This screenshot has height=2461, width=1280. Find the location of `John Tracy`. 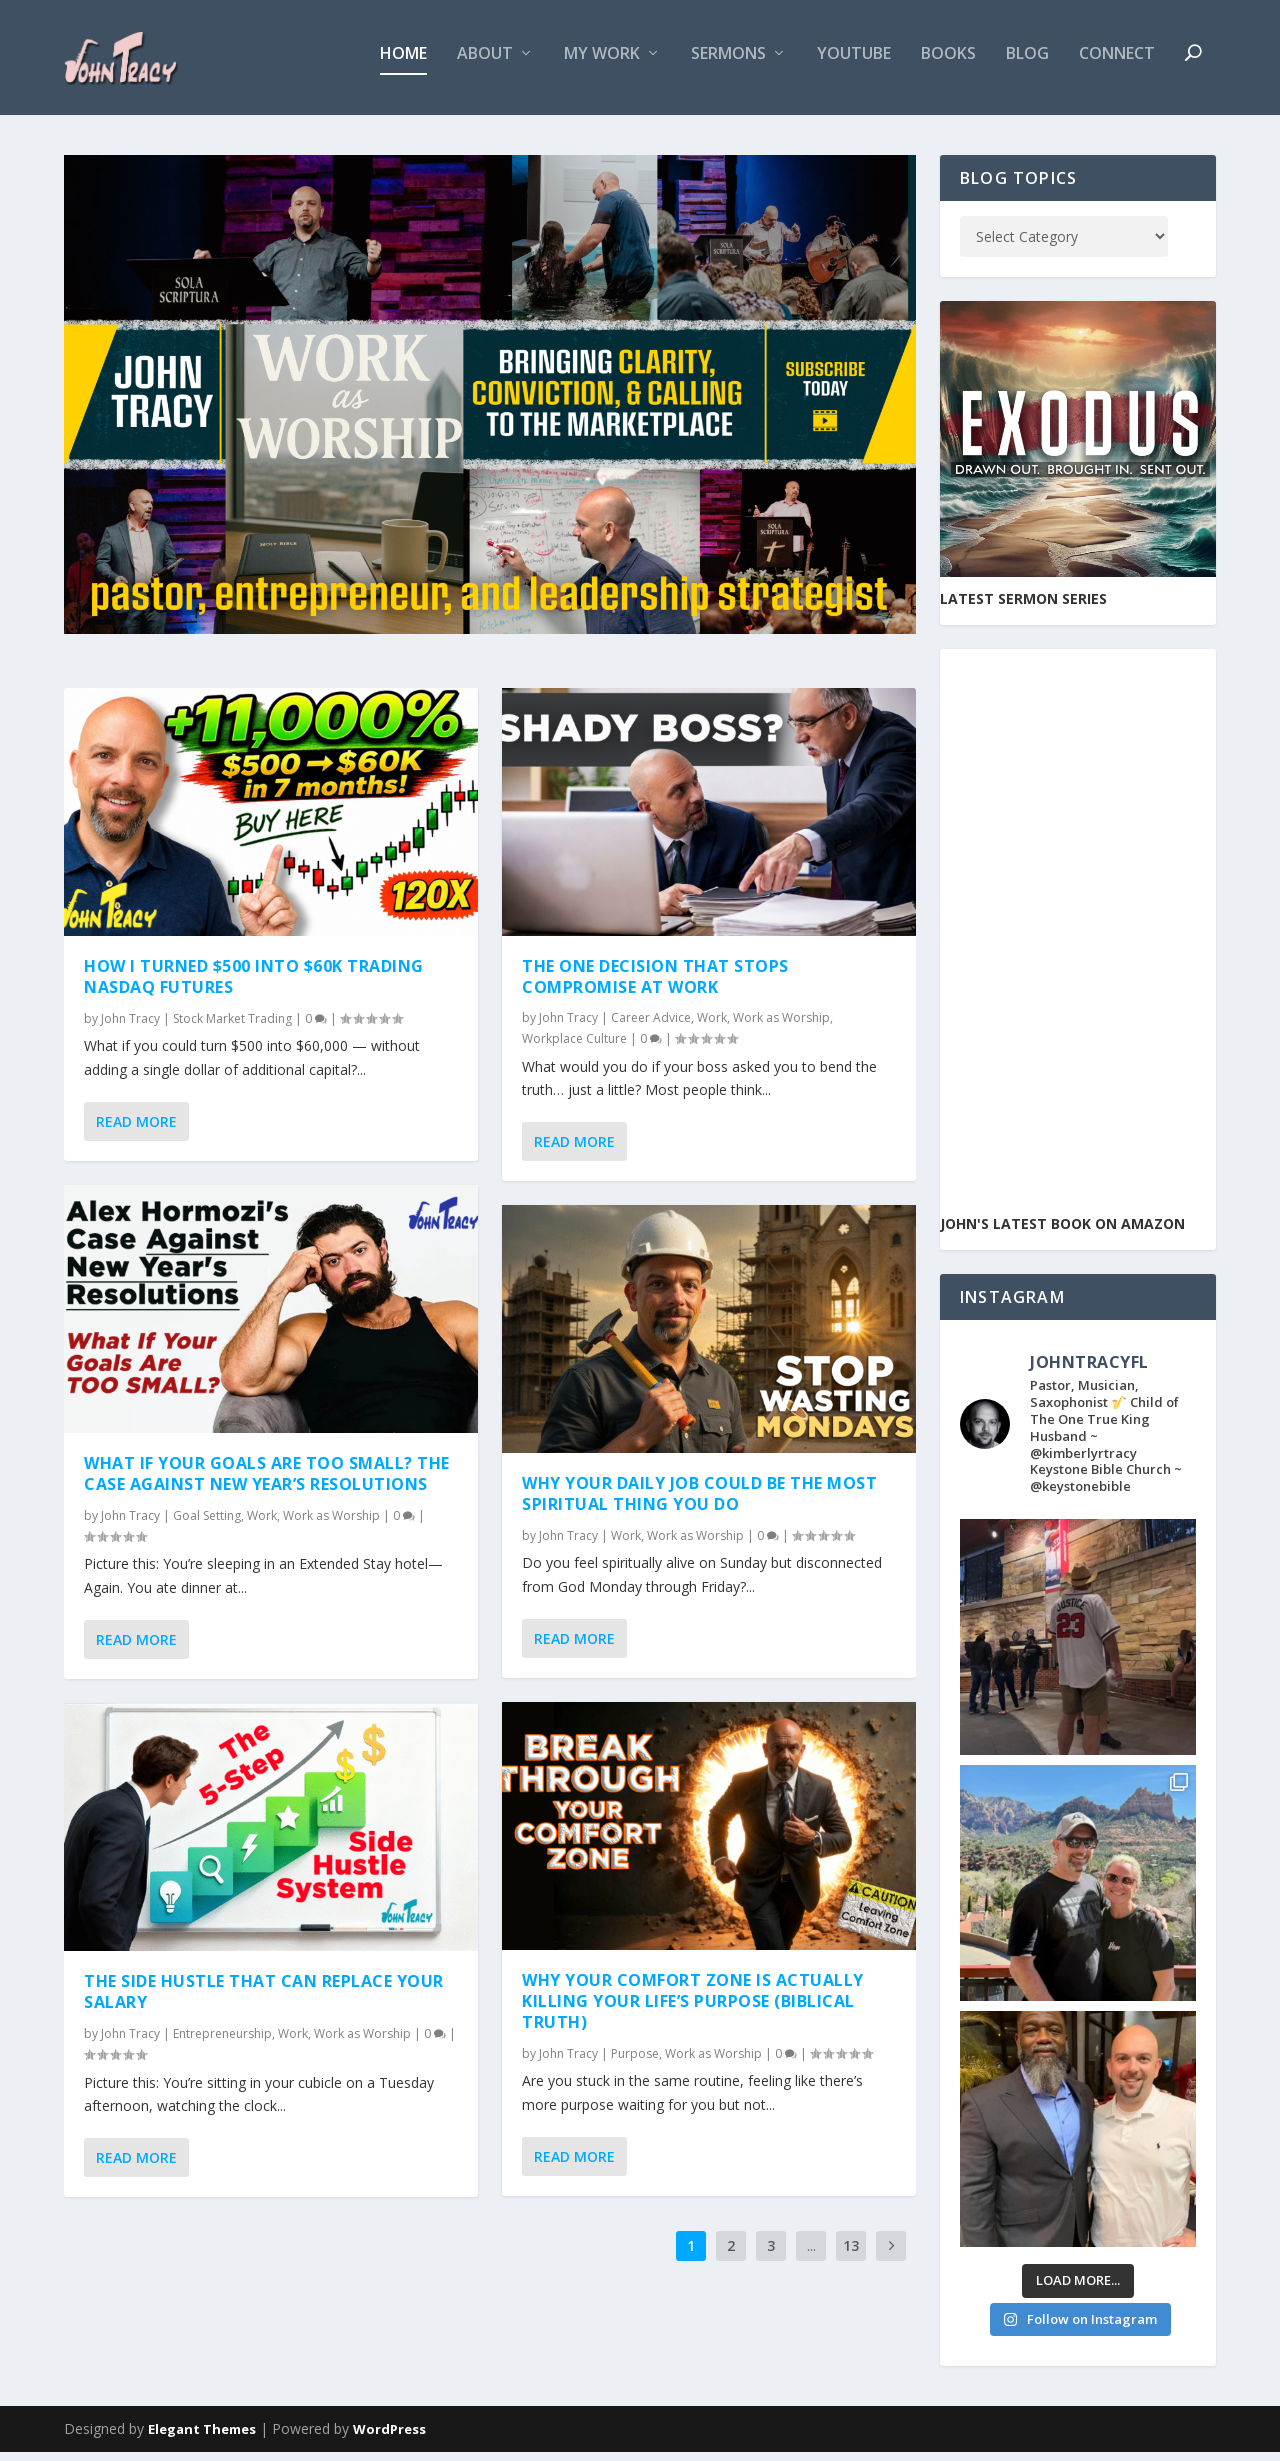

John Tracy is located at coordinates (130, 1027).